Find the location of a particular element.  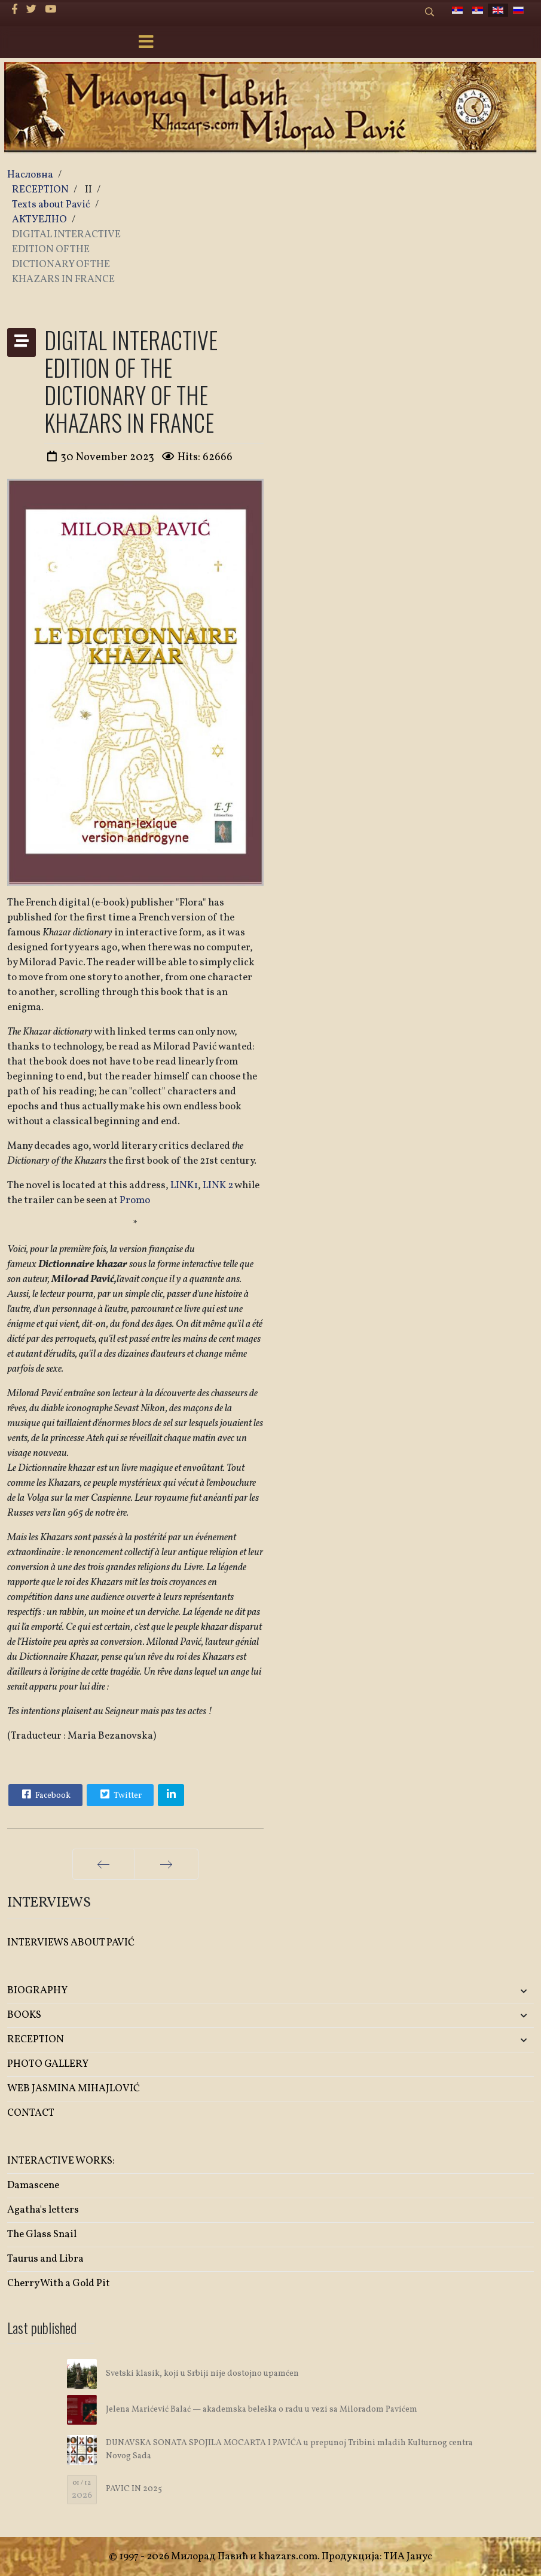

INTERACTIVE WORKS: is located at coordinates (61, 2161).